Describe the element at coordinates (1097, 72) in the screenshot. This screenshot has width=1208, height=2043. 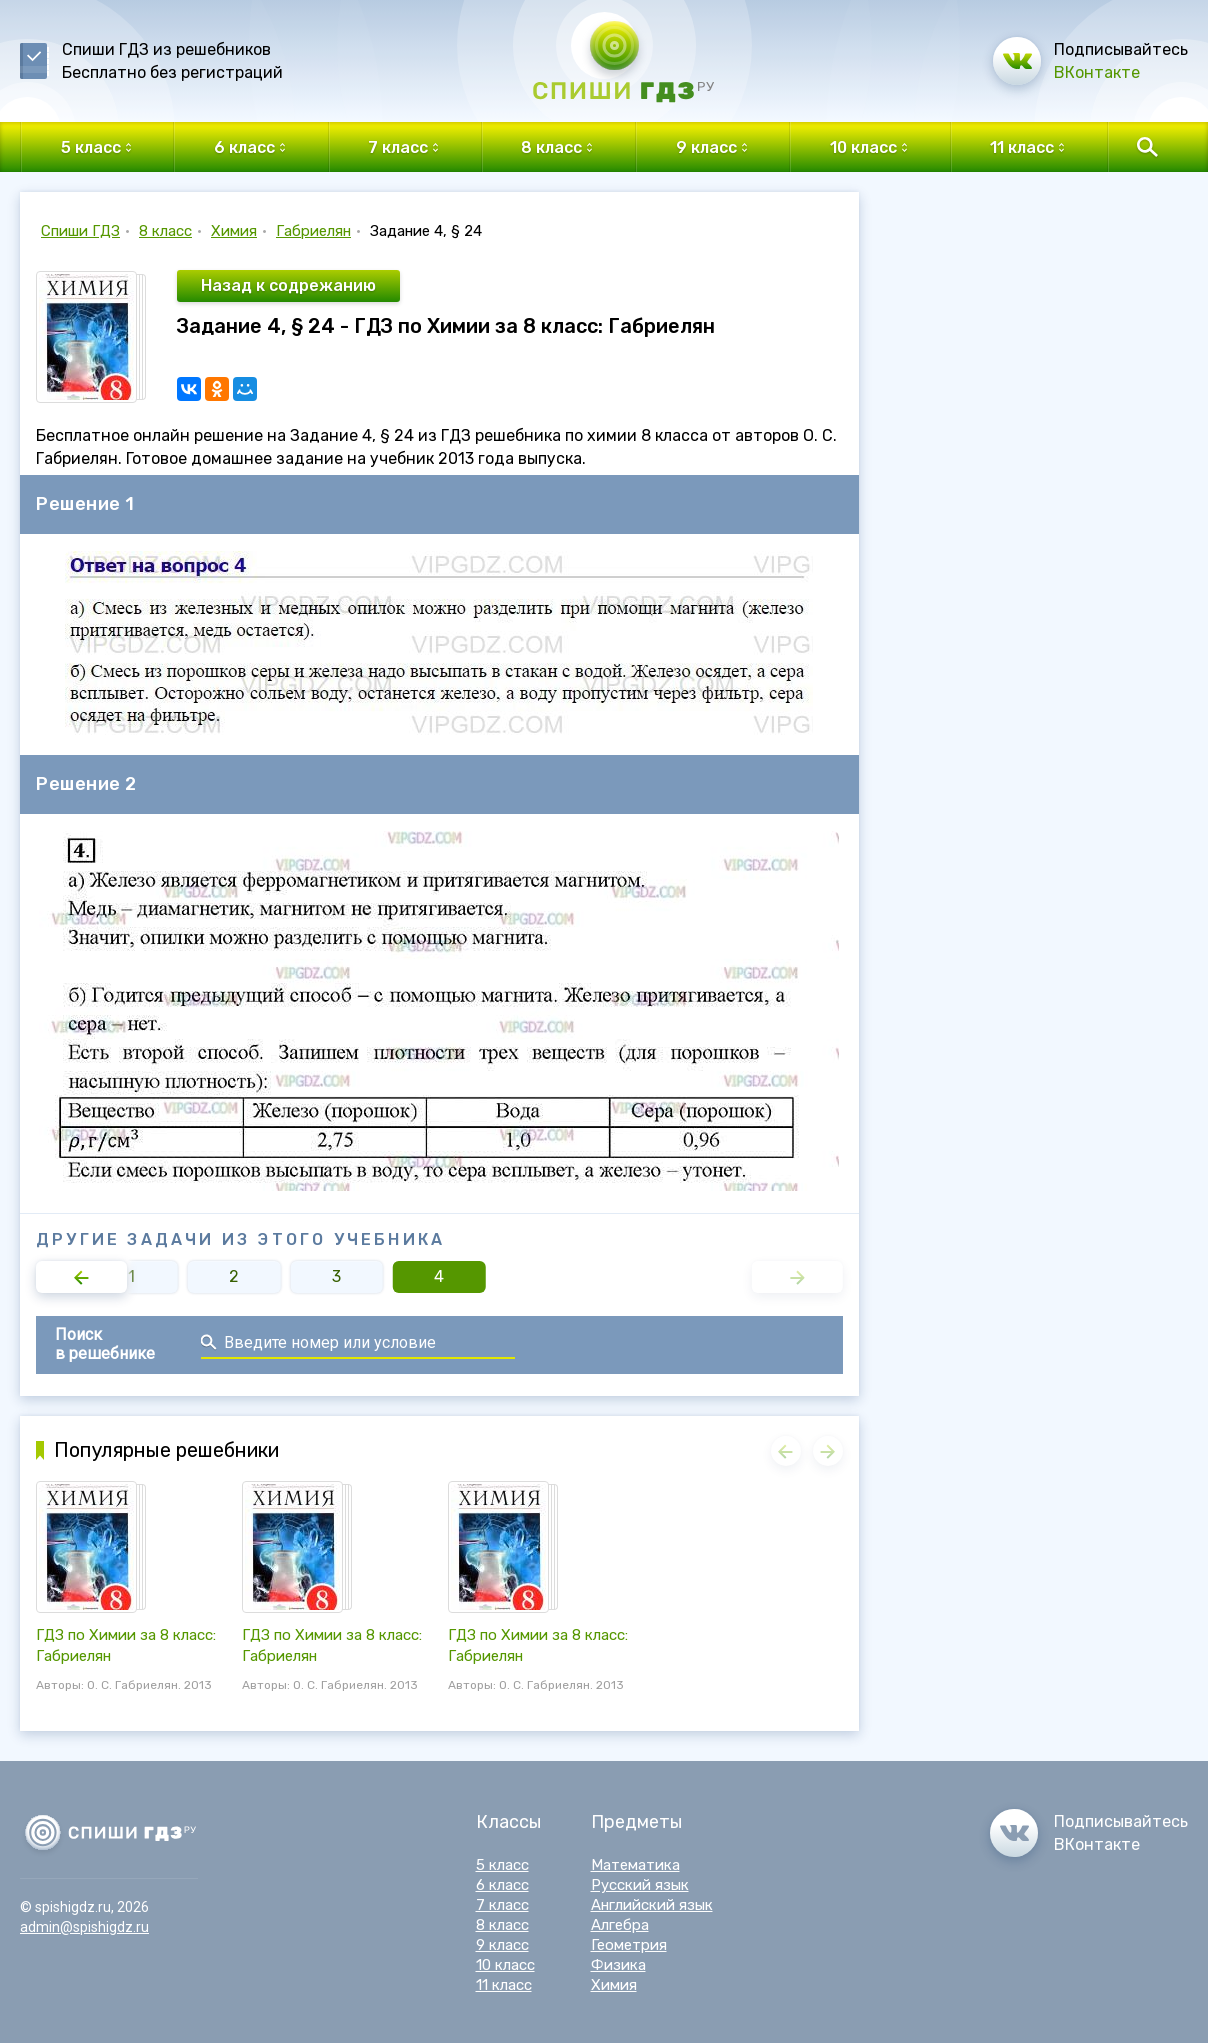
I see `ВКонтакте` at that location.